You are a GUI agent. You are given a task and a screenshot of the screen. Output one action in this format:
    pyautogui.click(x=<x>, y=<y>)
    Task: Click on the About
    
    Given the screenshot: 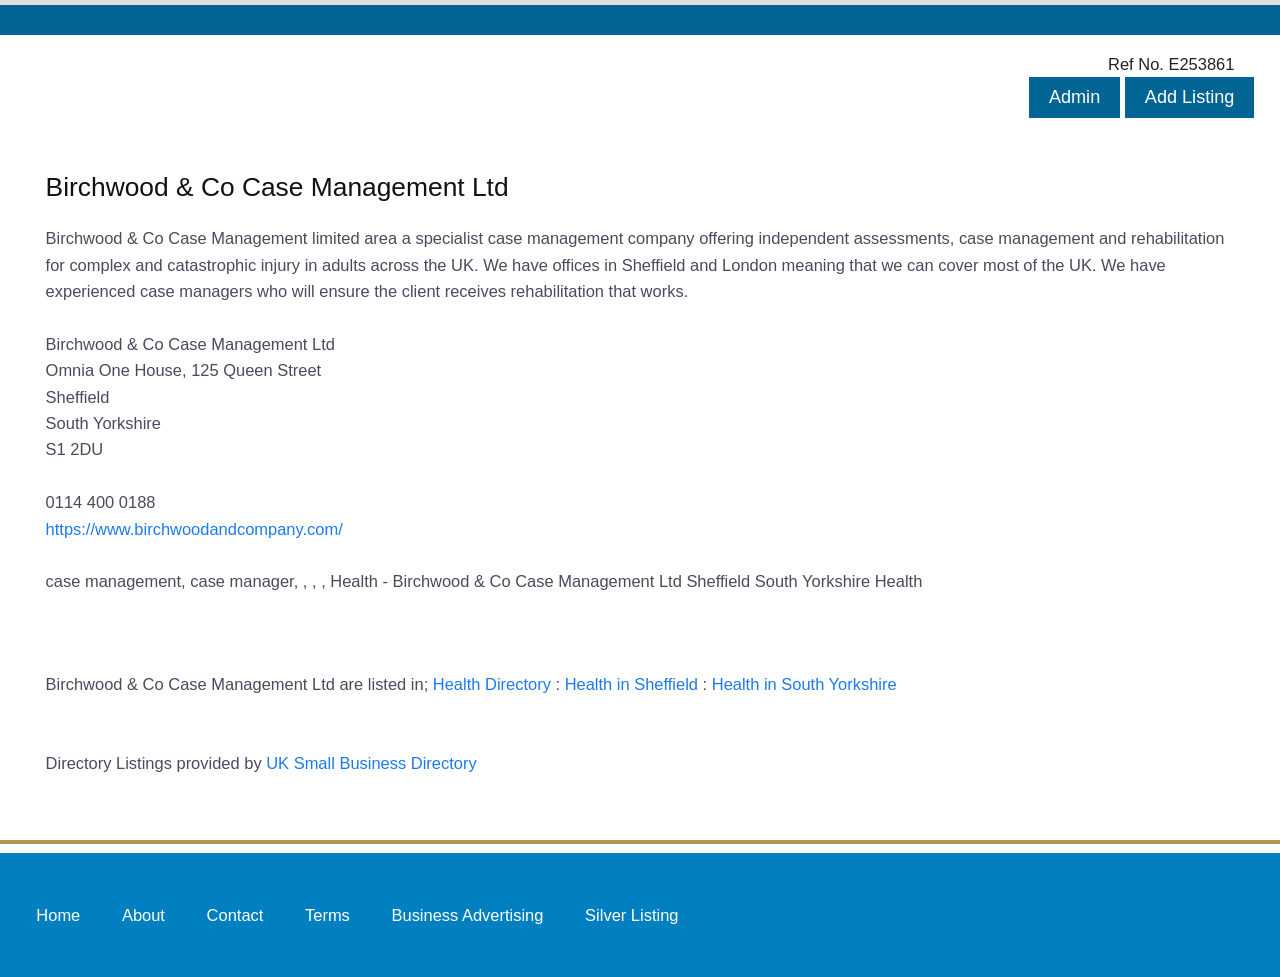 What is the action you would take?
    pyautogui.click(x=143, y=914)
    